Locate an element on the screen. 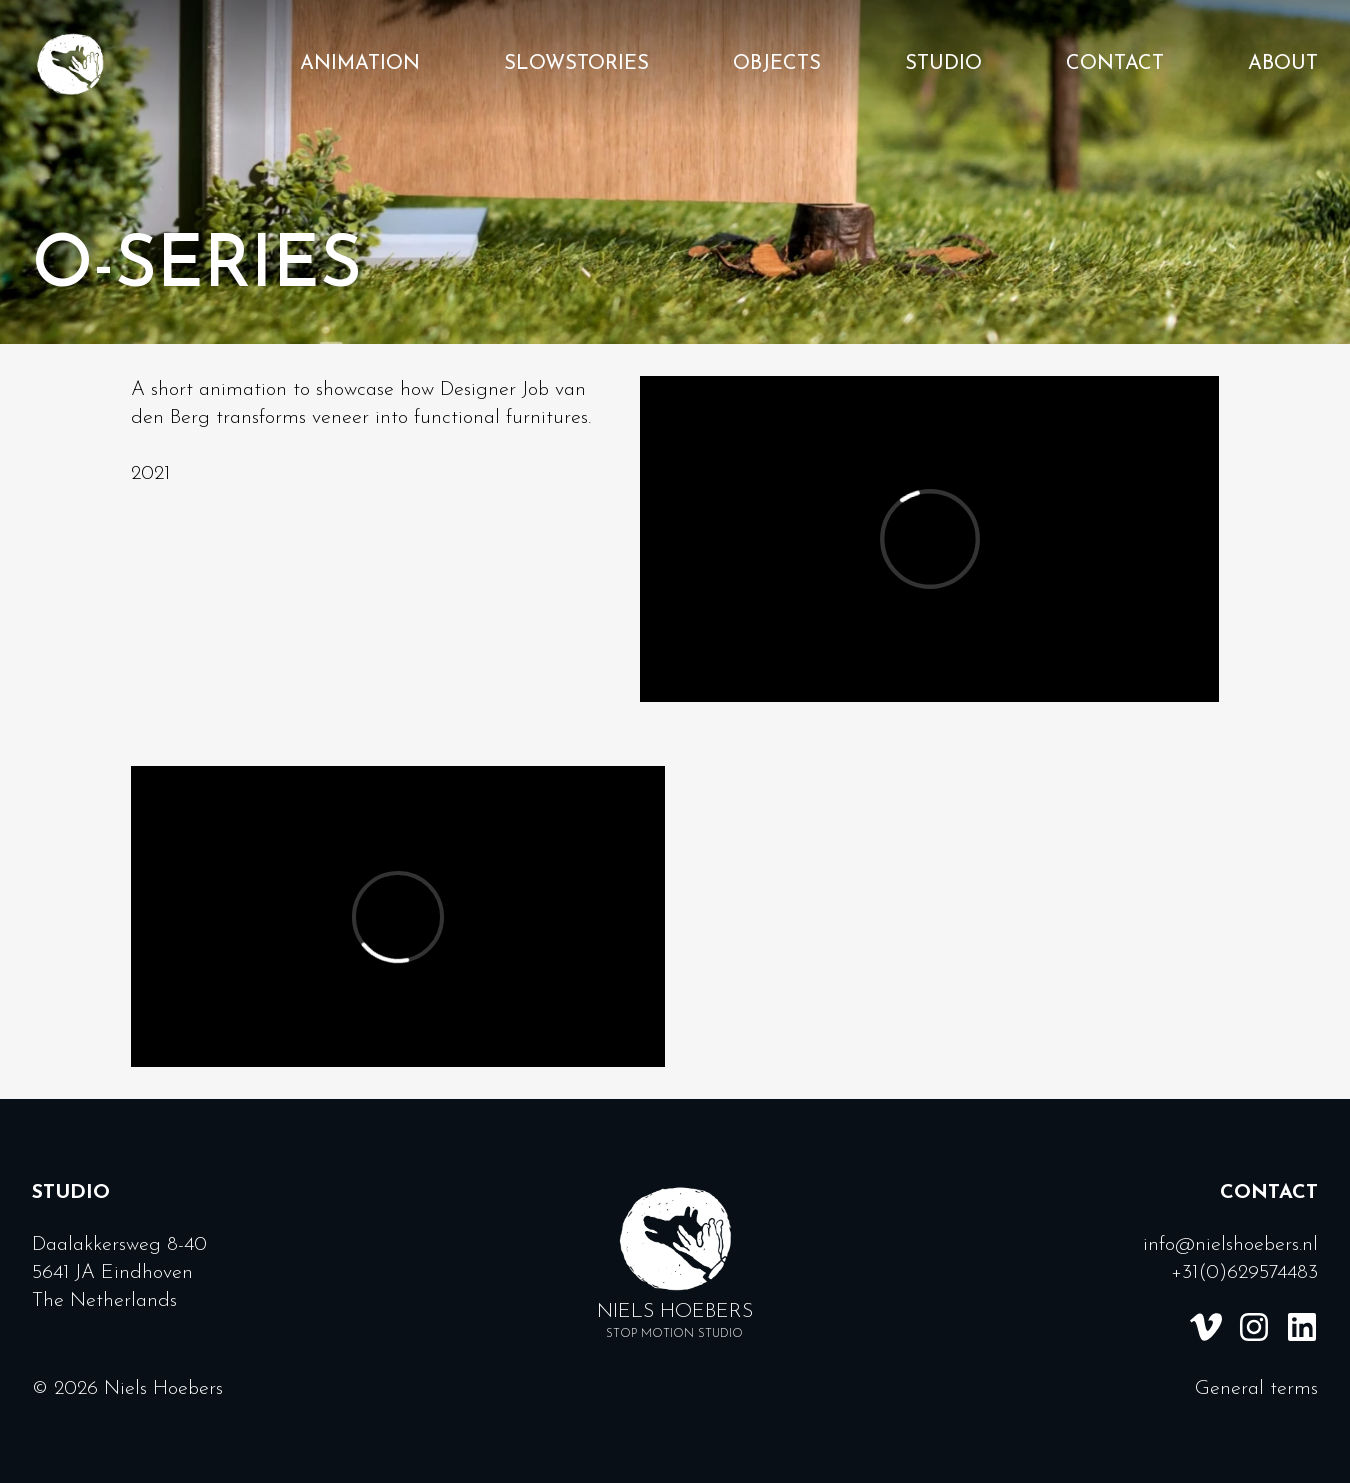  [Vimeo link] is located at coordinates (1206, 1327).